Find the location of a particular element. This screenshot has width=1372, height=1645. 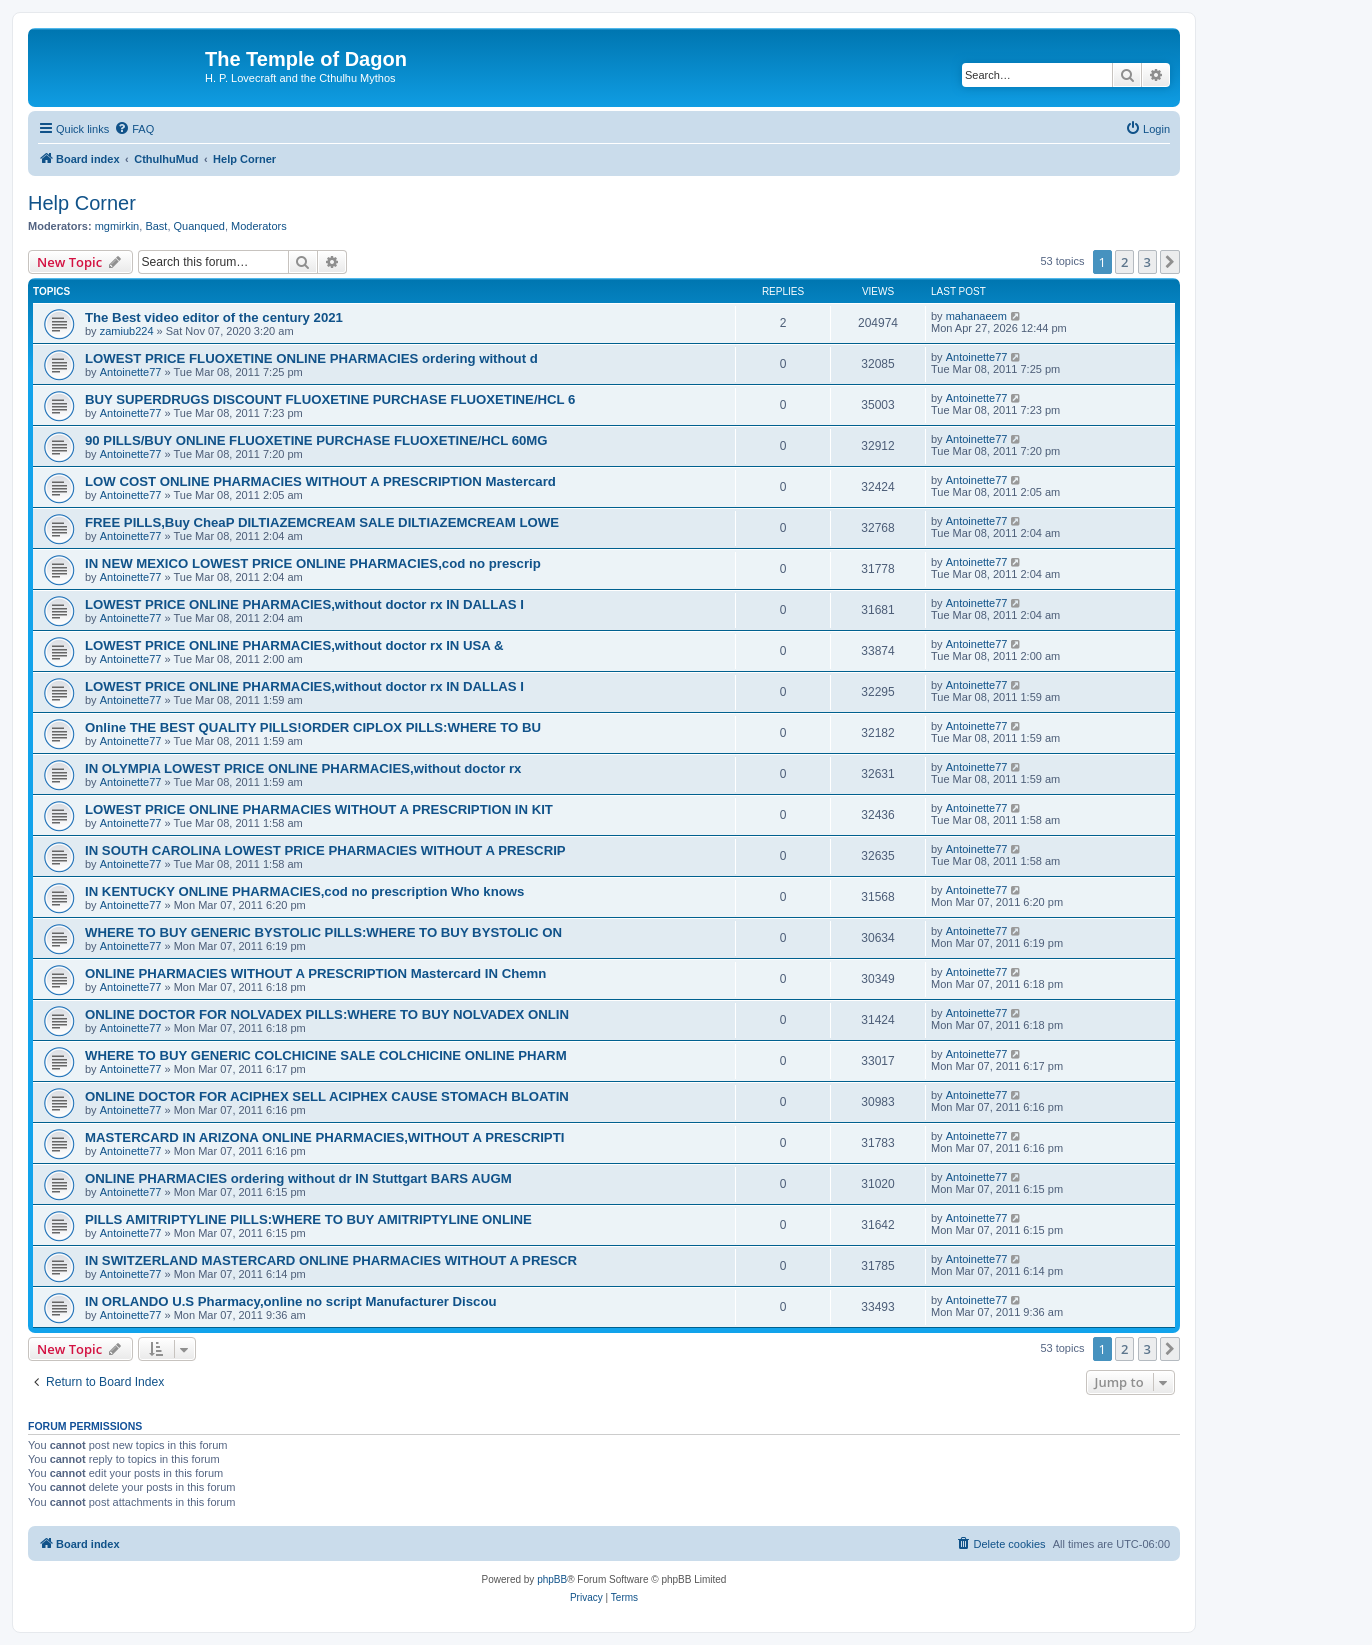

Antoinette77 is located at coordinates (131, 372).